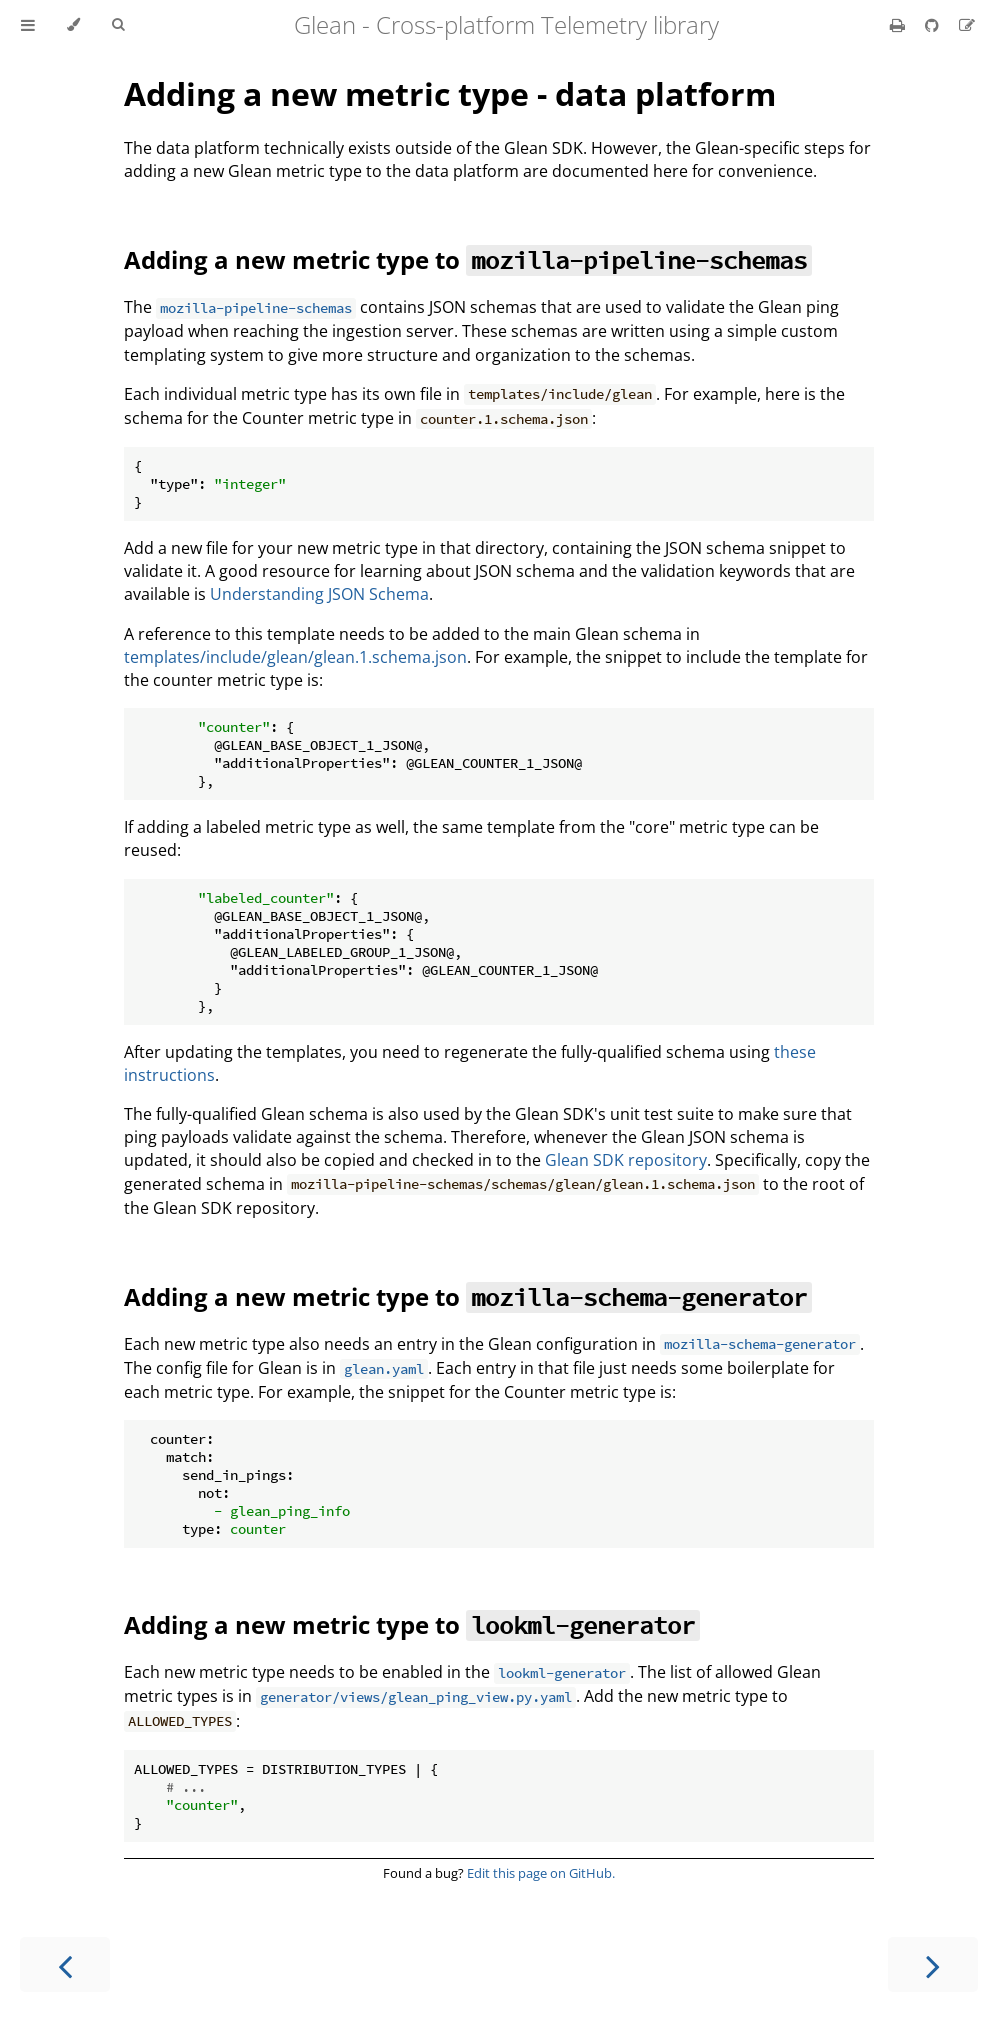  What do you see at coordinates (28, 25) in the screenshot?
I see `[Toggle Table of Contents]` at bounding box center [28, 25].